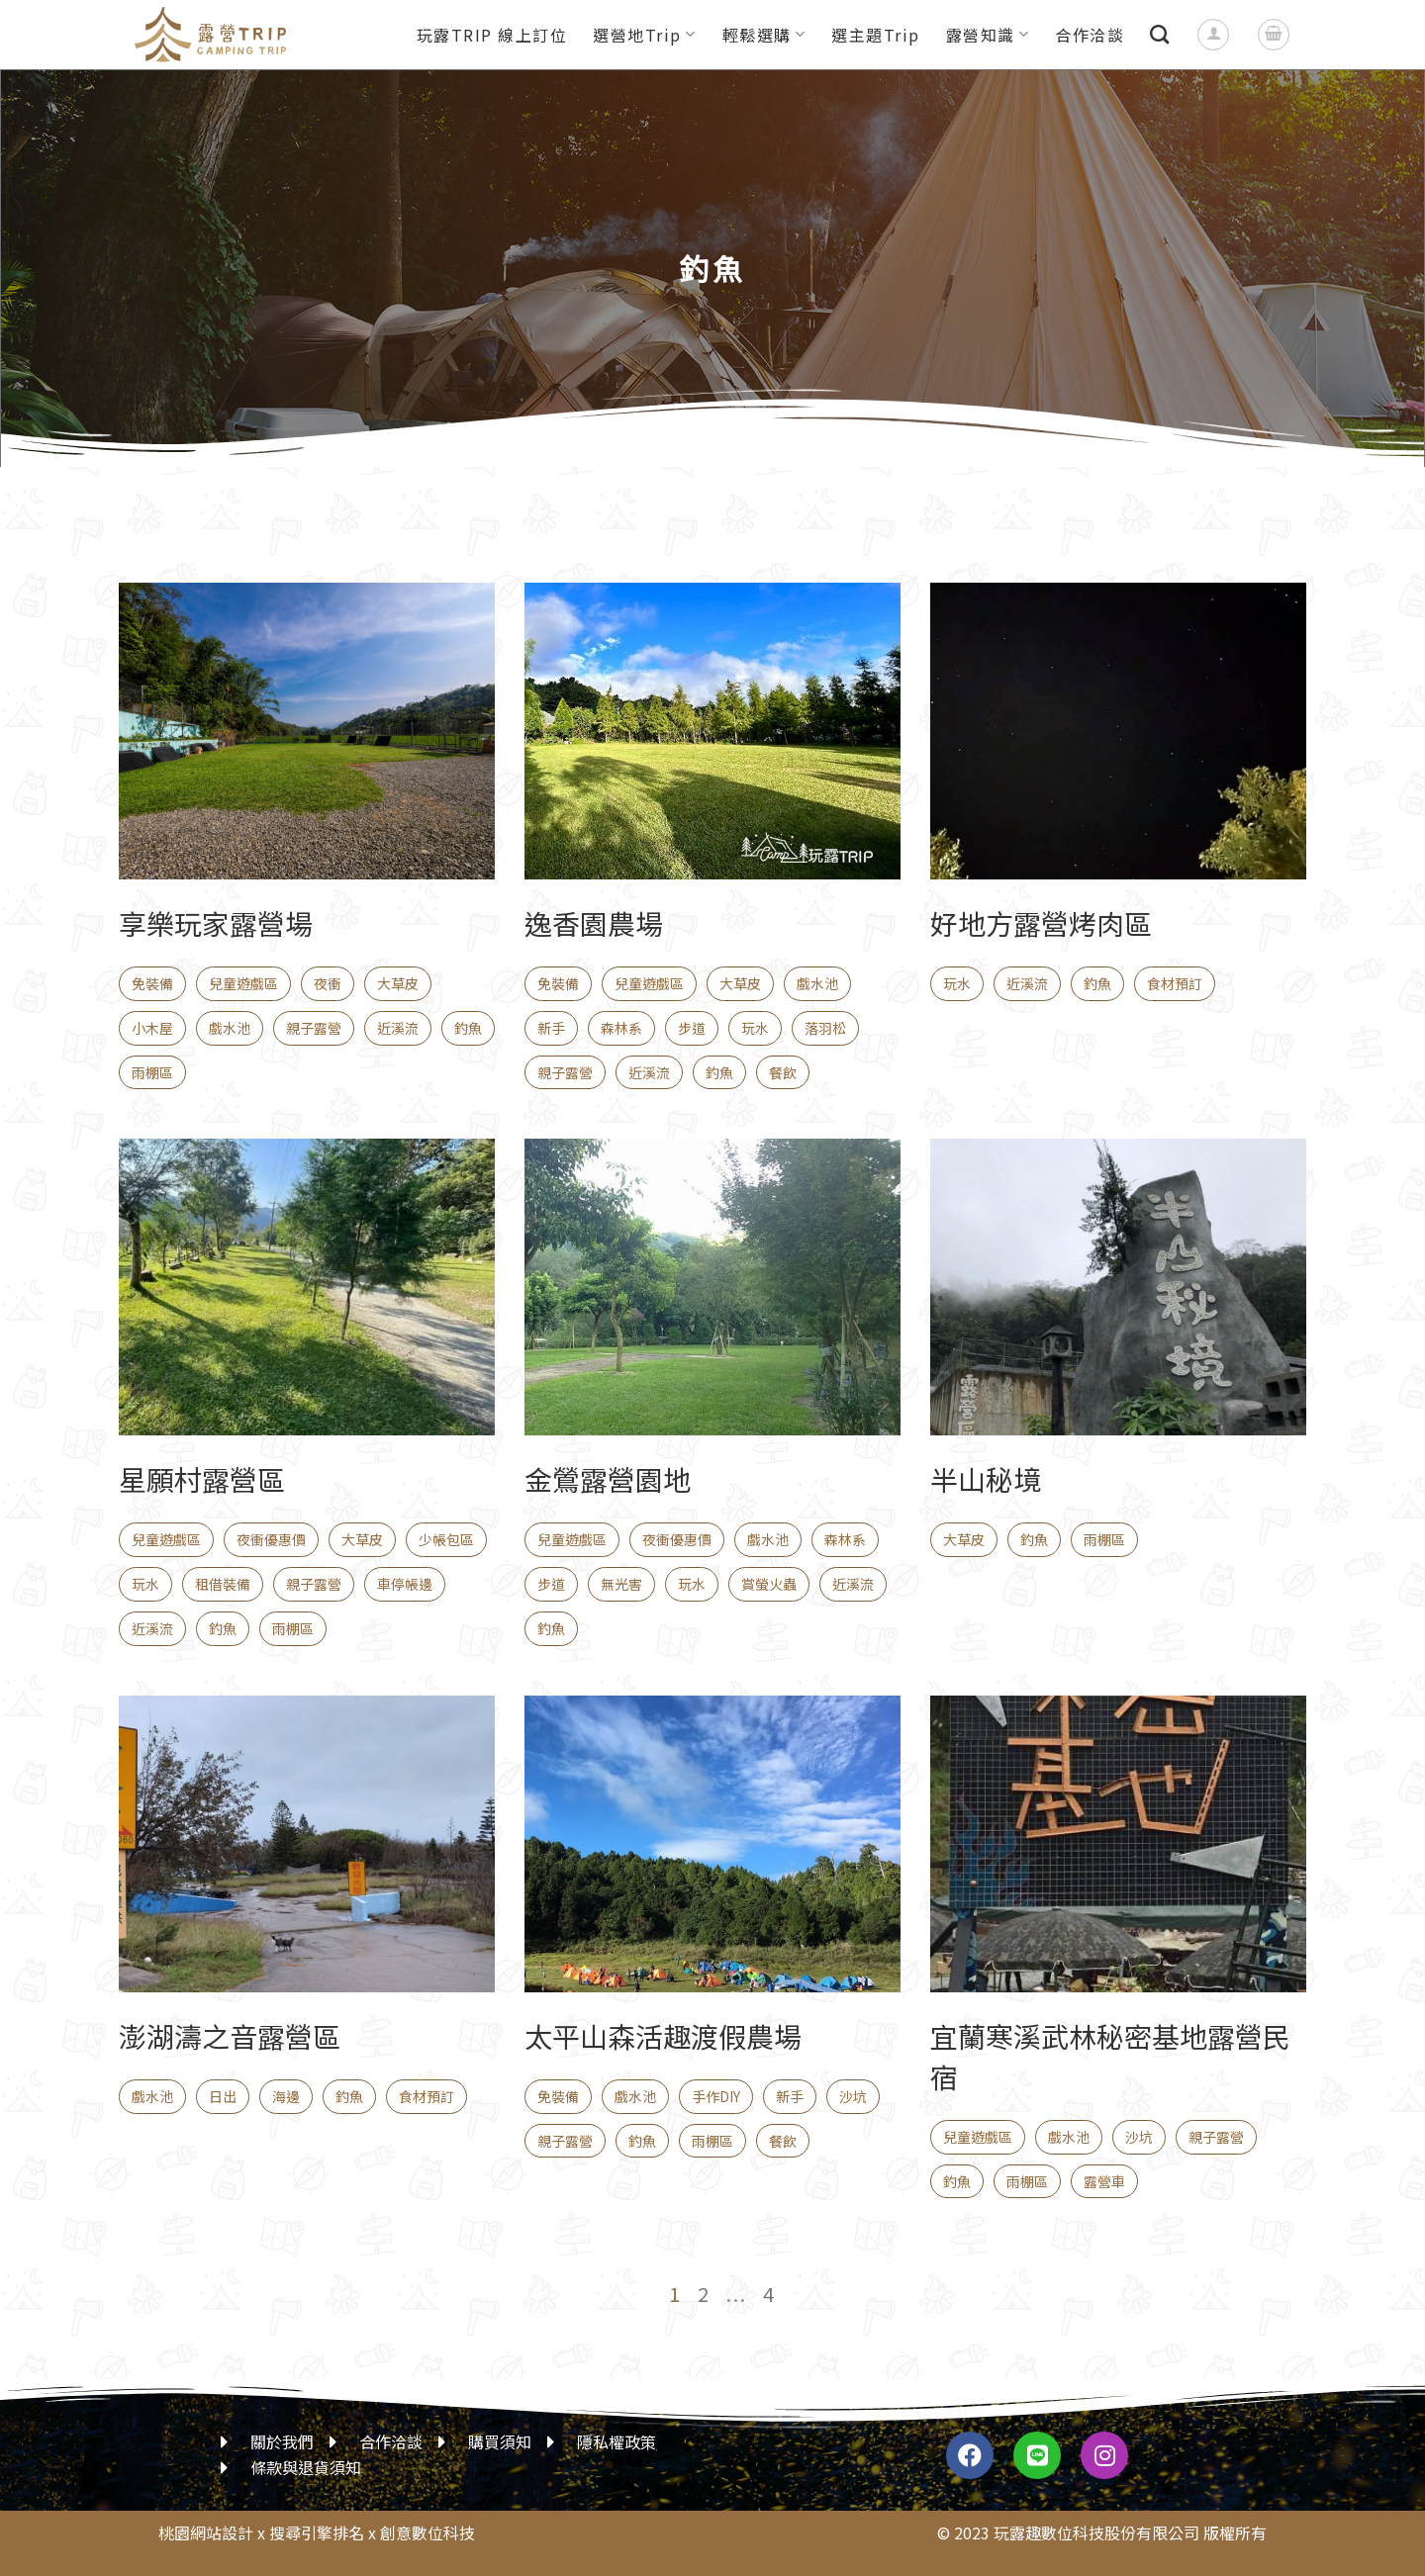 Image resolution: width=1425 pixels, height=2576 pixels. I want to click on 星願村露營區, so click(202, 1479).